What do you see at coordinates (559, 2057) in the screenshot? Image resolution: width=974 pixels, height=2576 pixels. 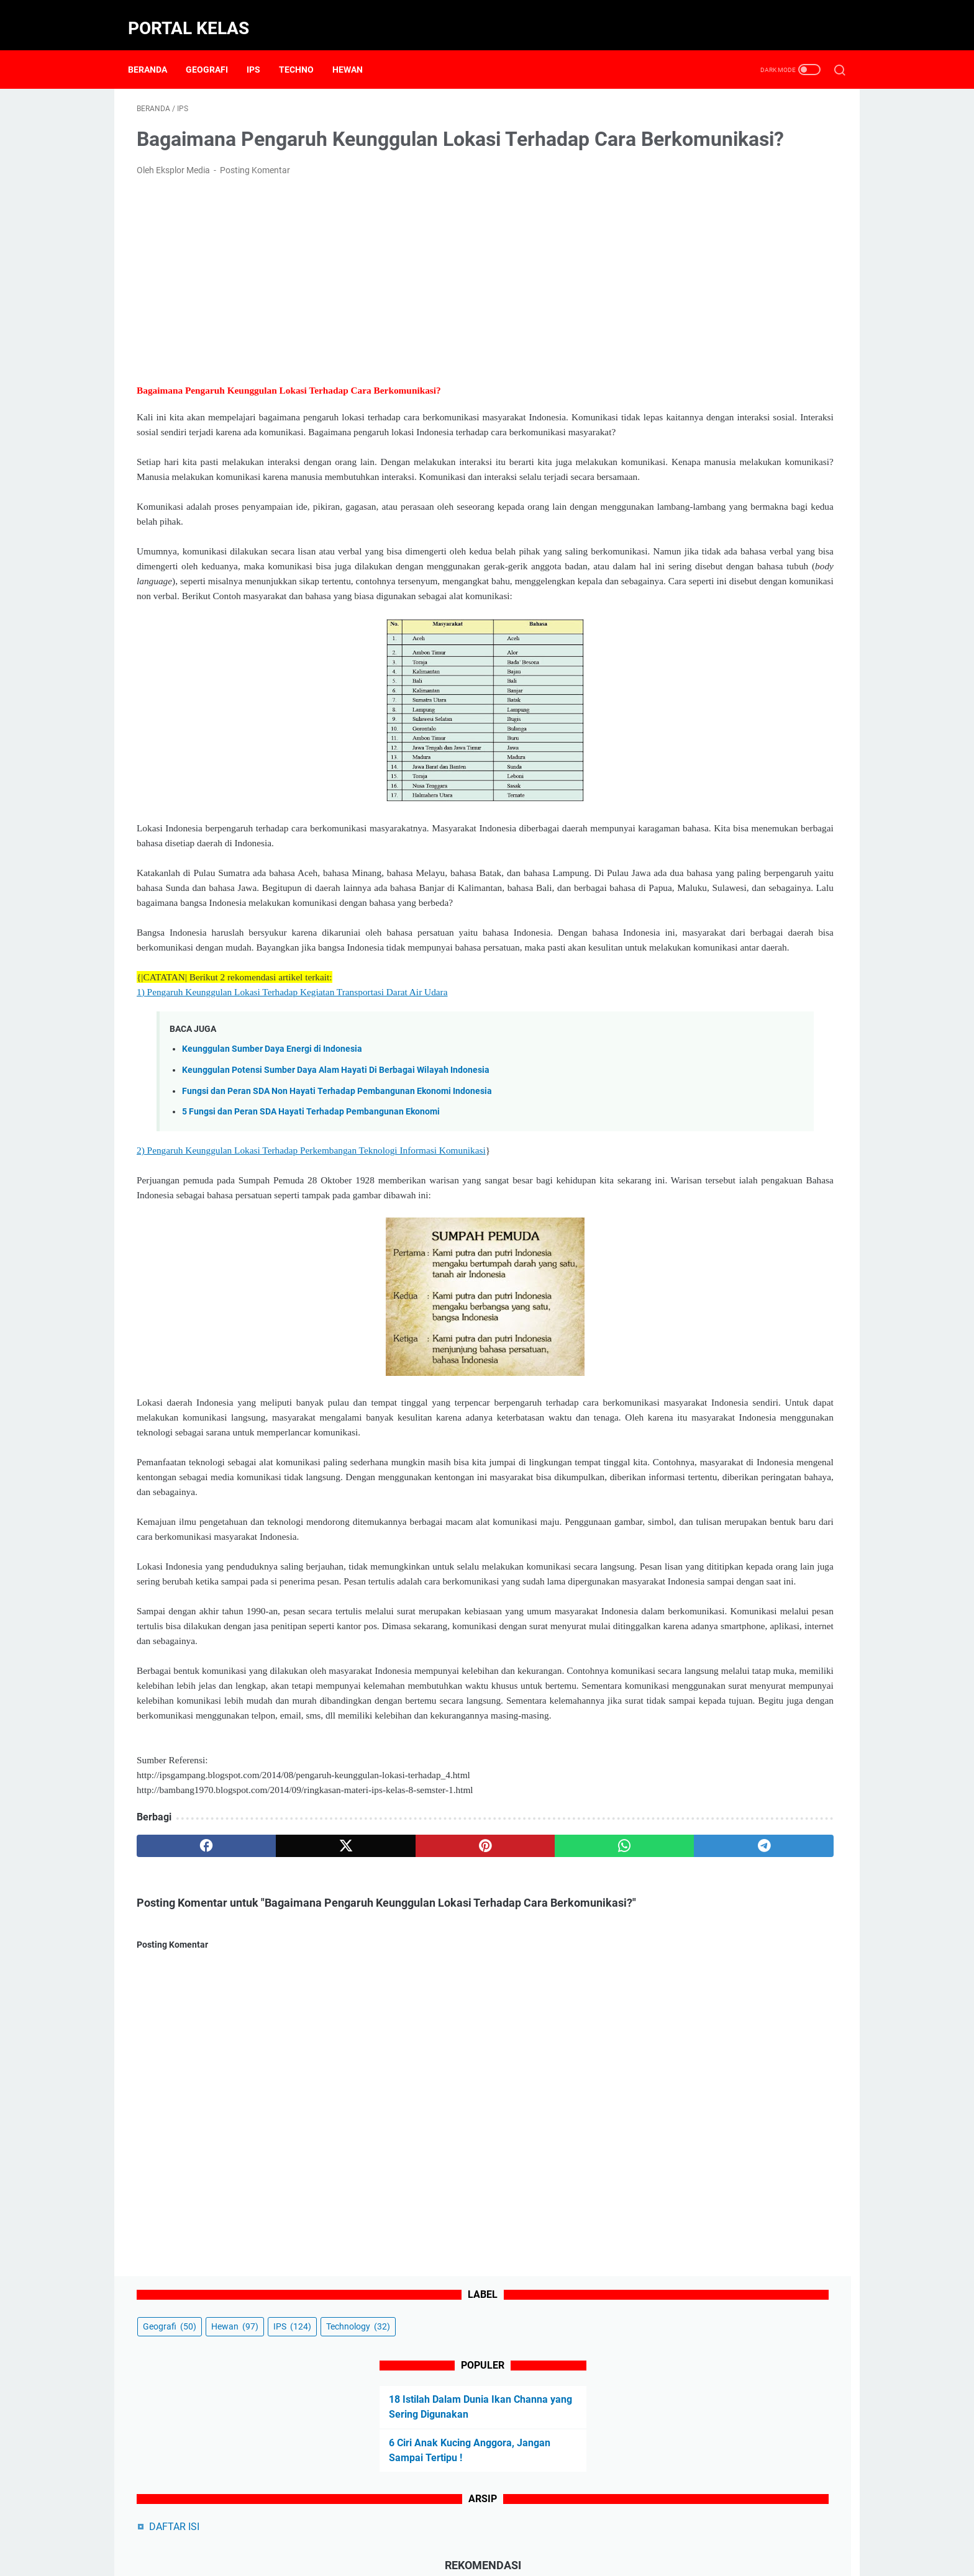 I see `[telegram]` at bounding box center [559, 2057].